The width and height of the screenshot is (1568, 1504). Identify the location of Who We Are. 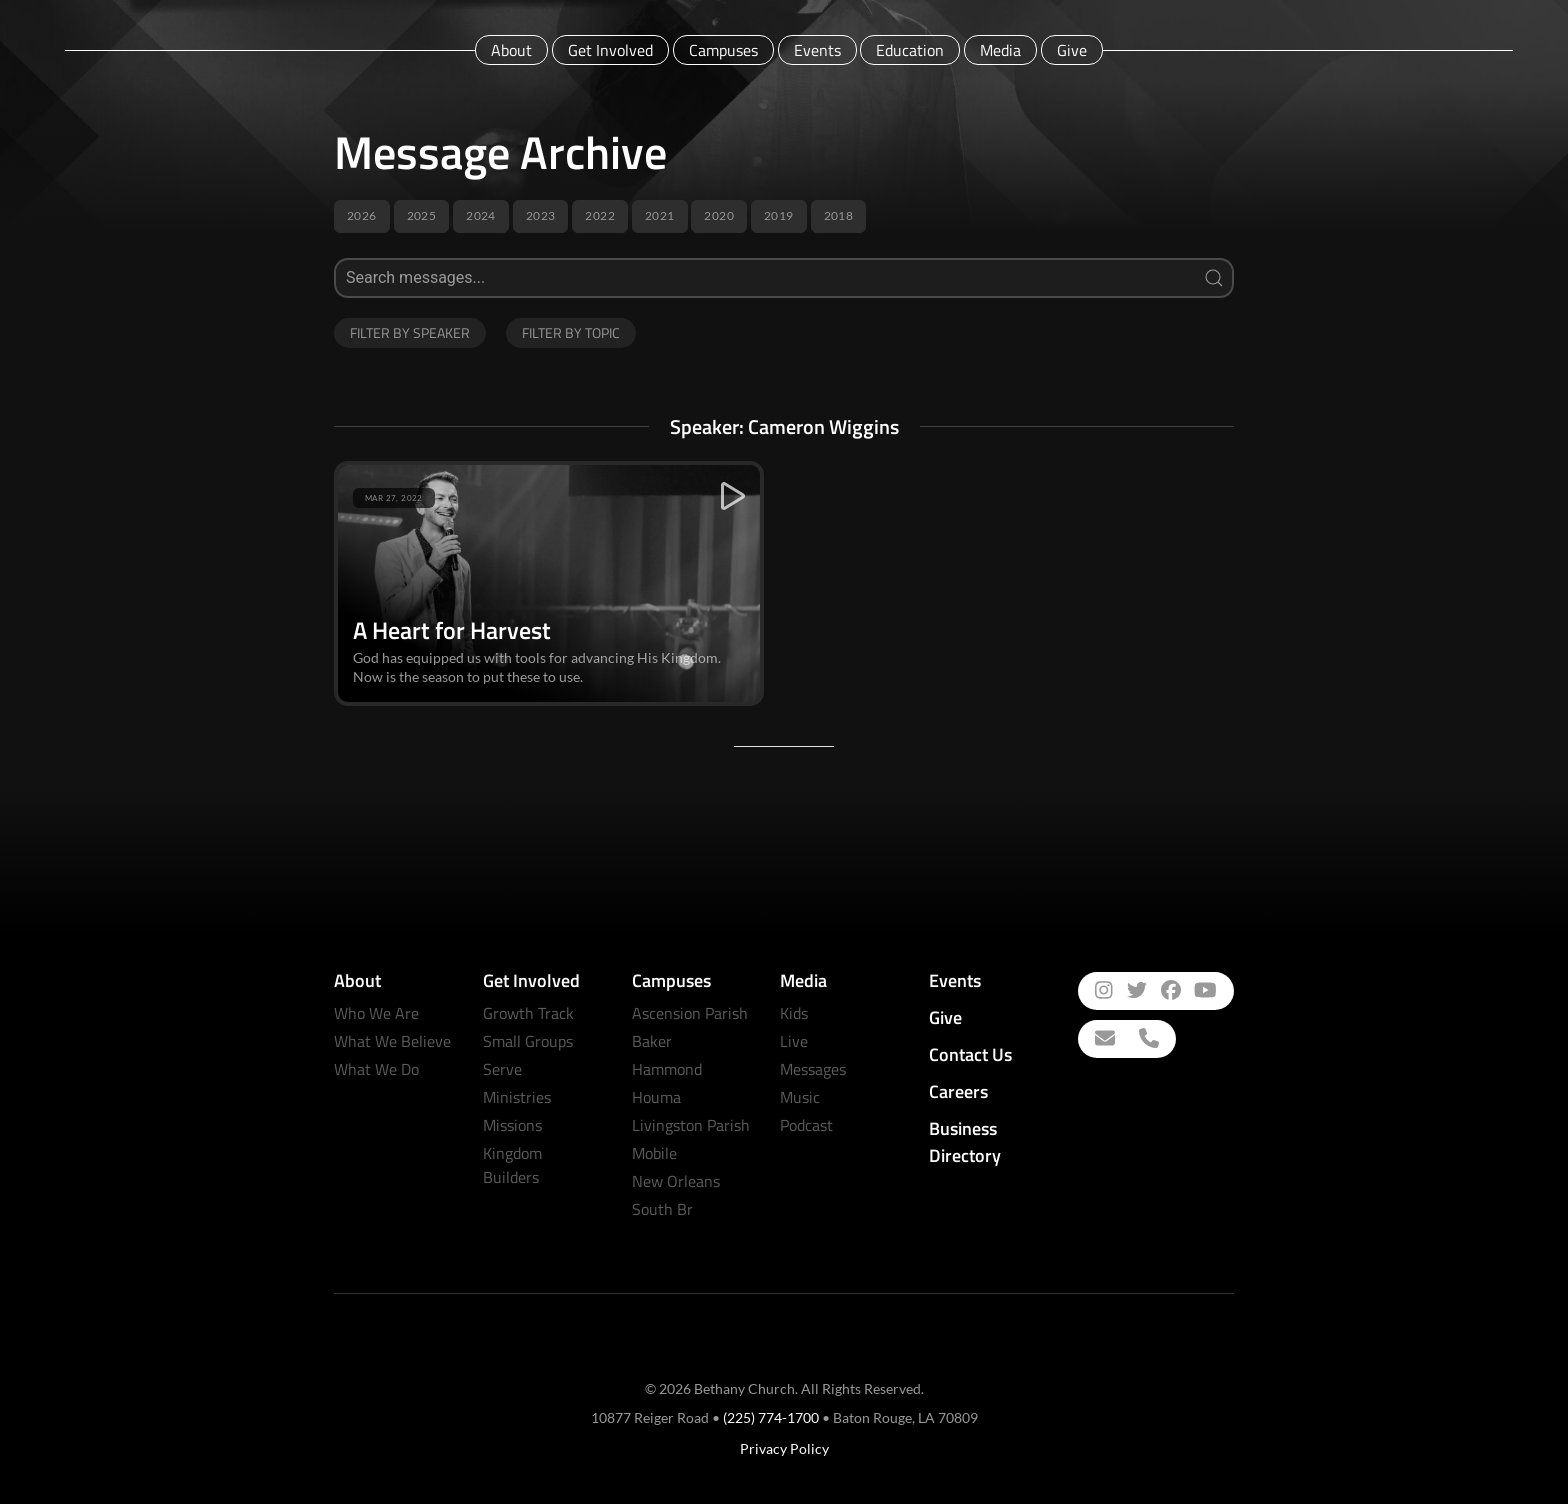
(376, 1013).